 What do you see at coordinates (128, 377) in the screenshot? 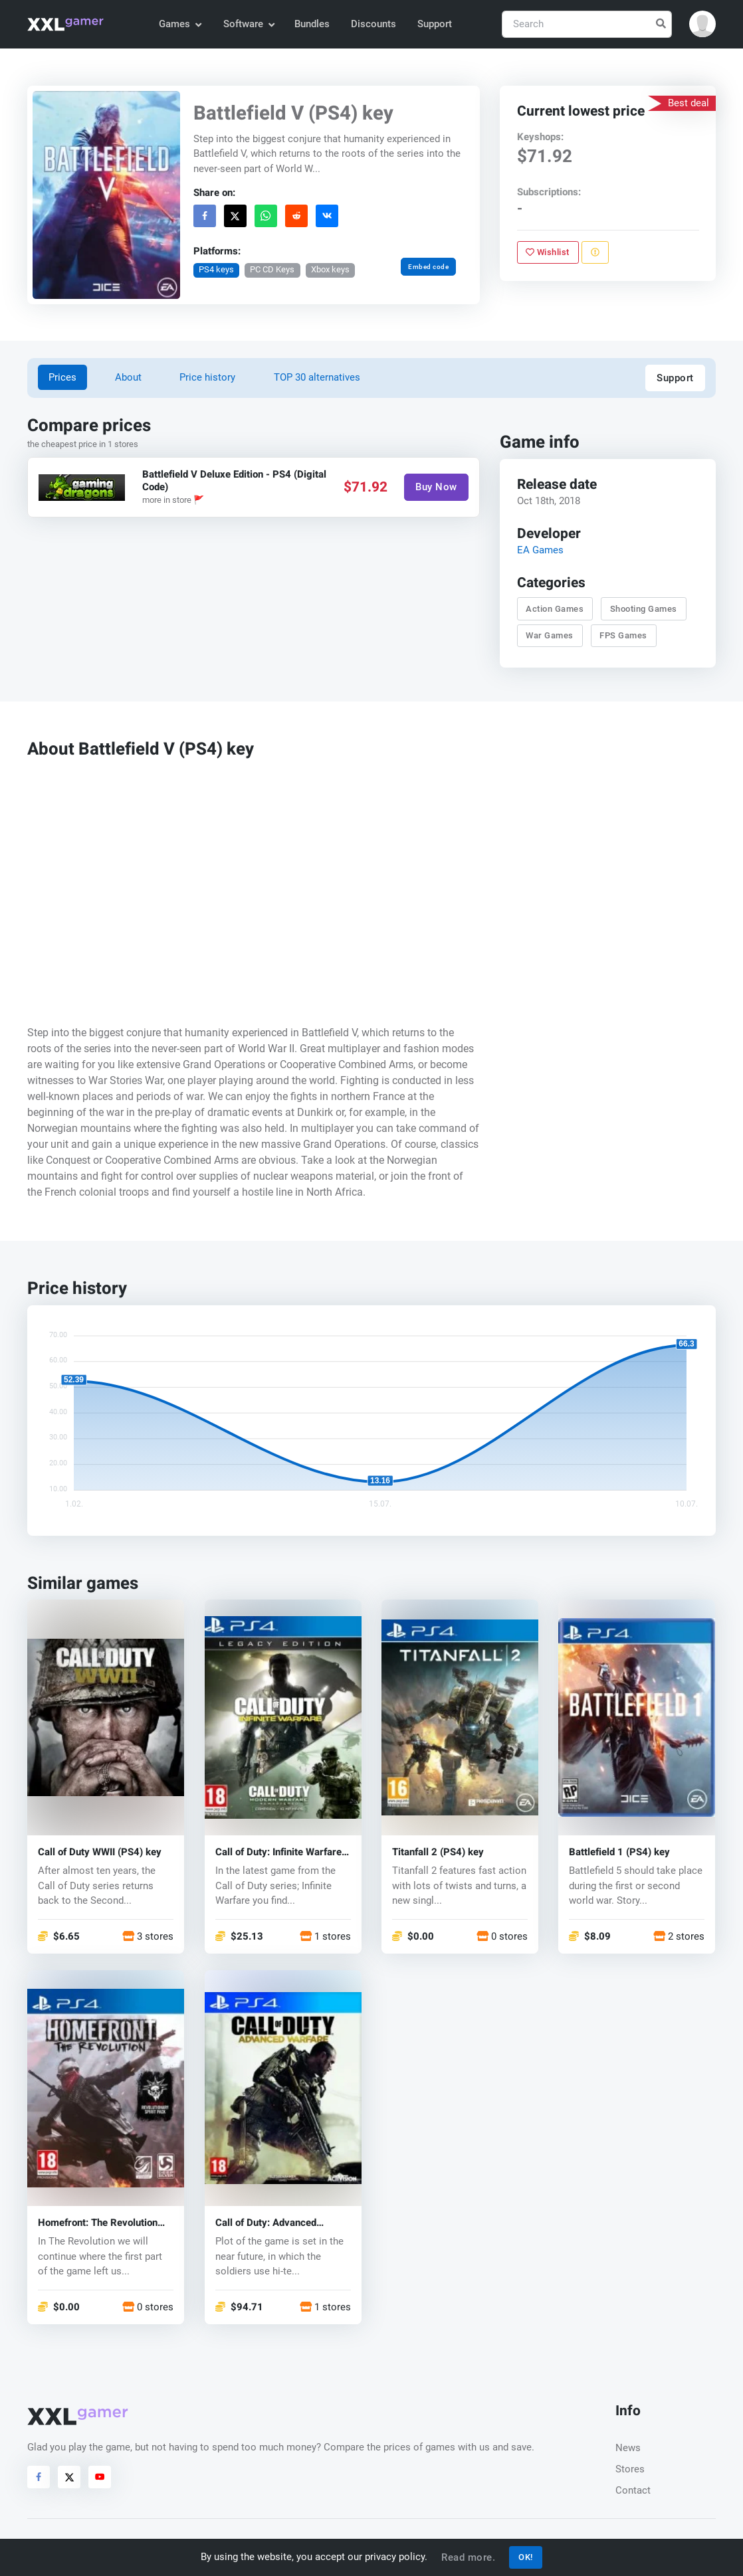
I see `About` at bounding box center [128, 377].